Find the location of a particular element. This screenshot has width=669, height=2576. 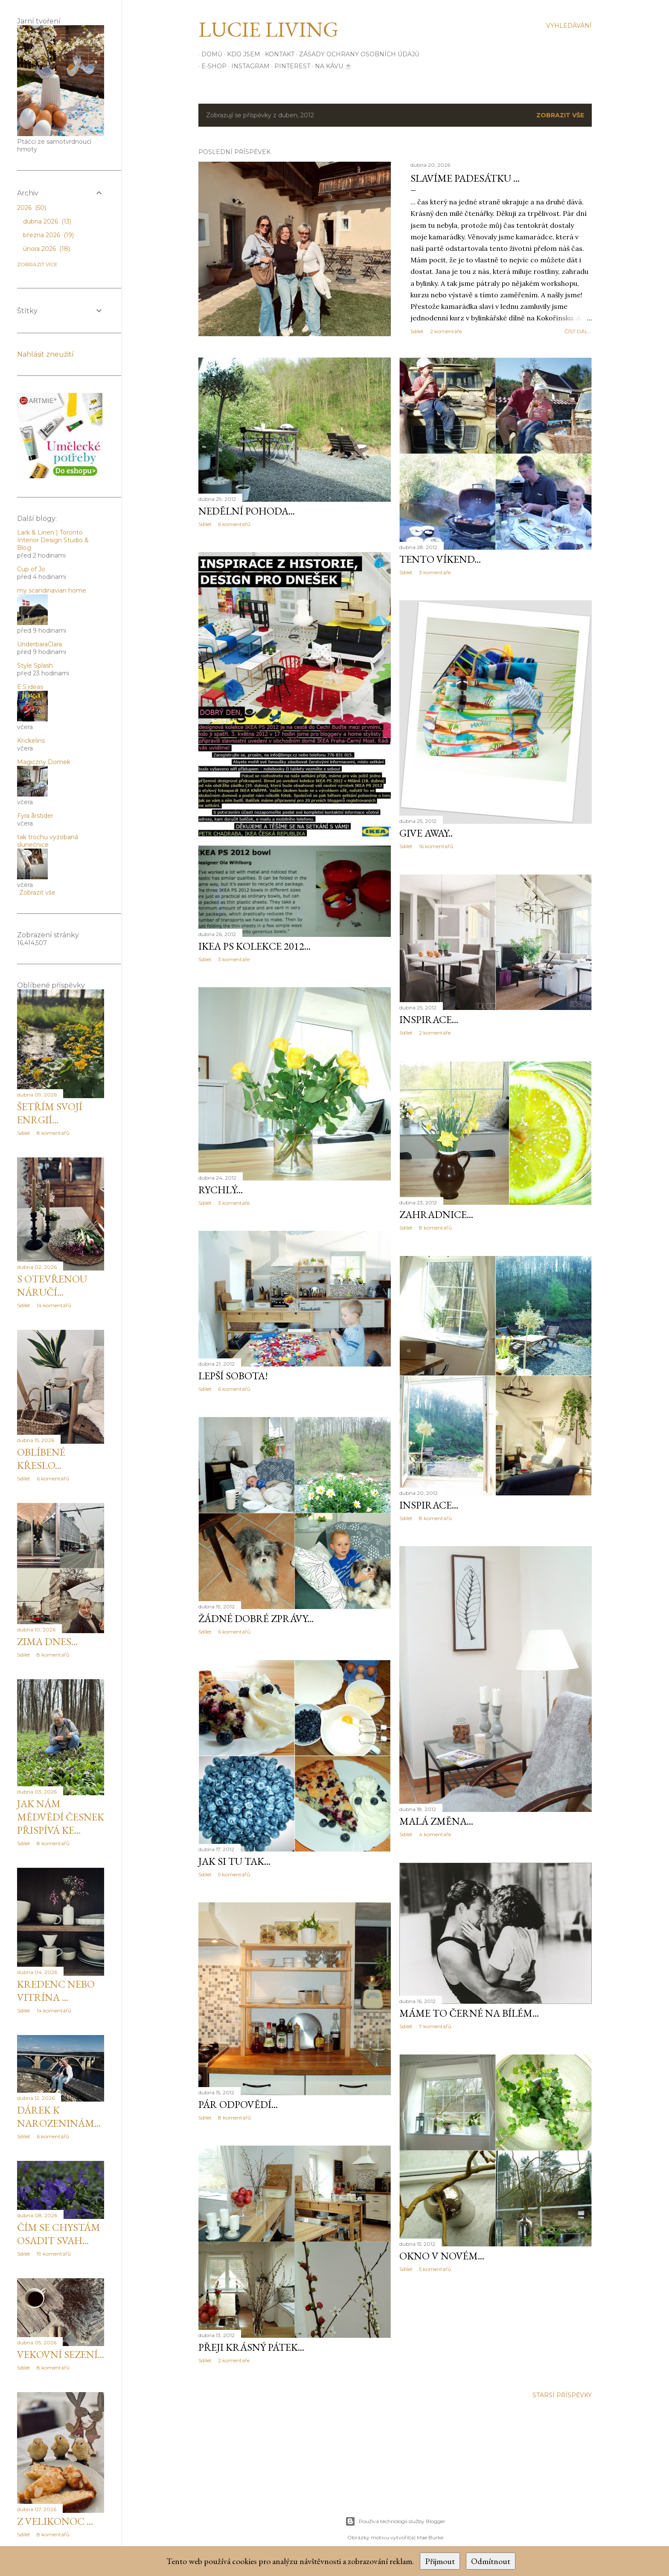

Domů is located at coordinates (208, 54).